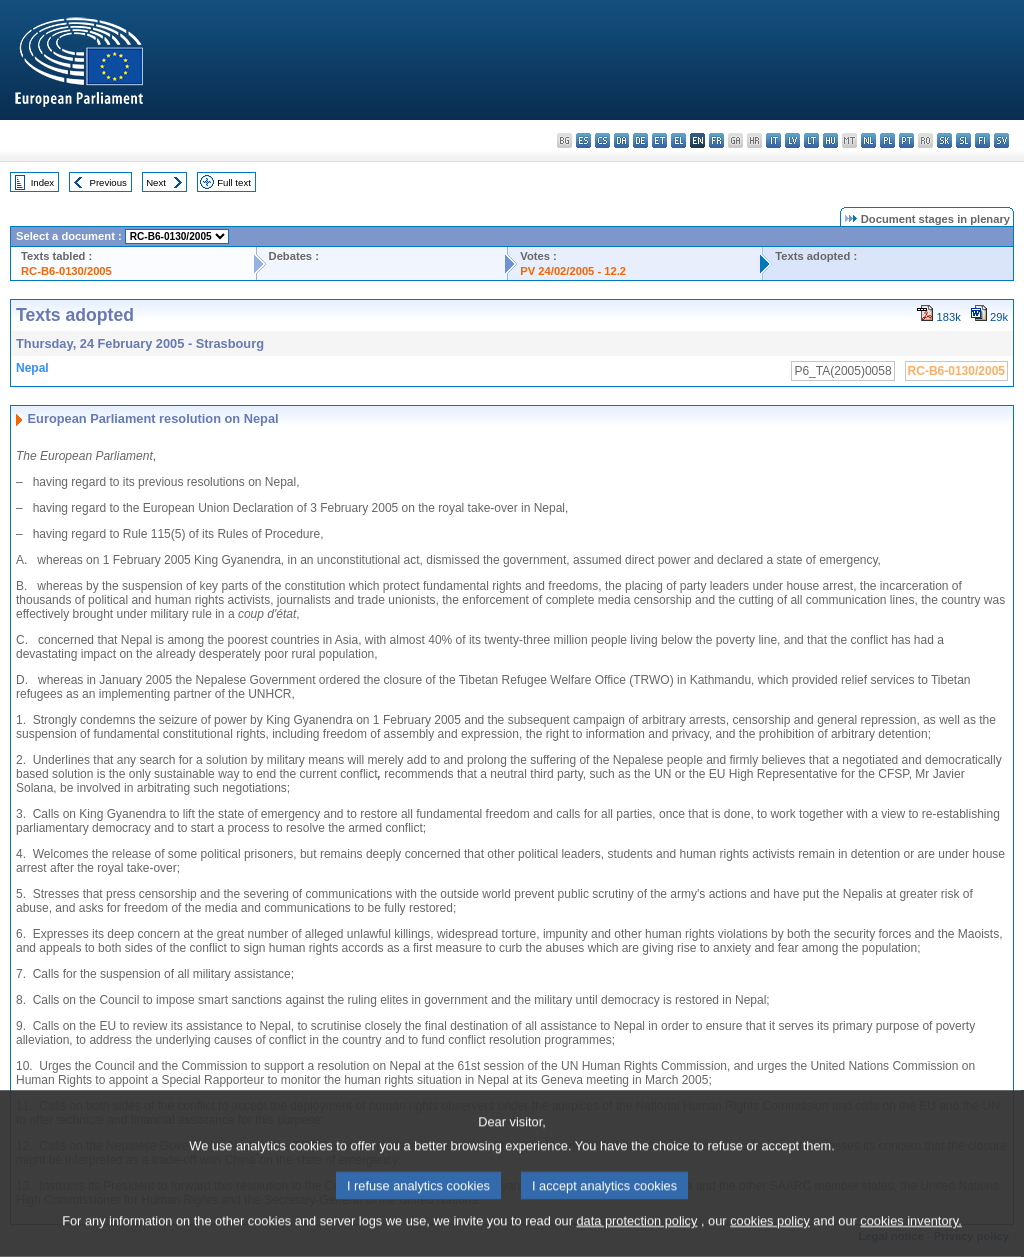 This screenshot has height=1257, width=1024. Describe the element at coordinates (773, 140) in the screenshot. I see `it - italiano` at that location.